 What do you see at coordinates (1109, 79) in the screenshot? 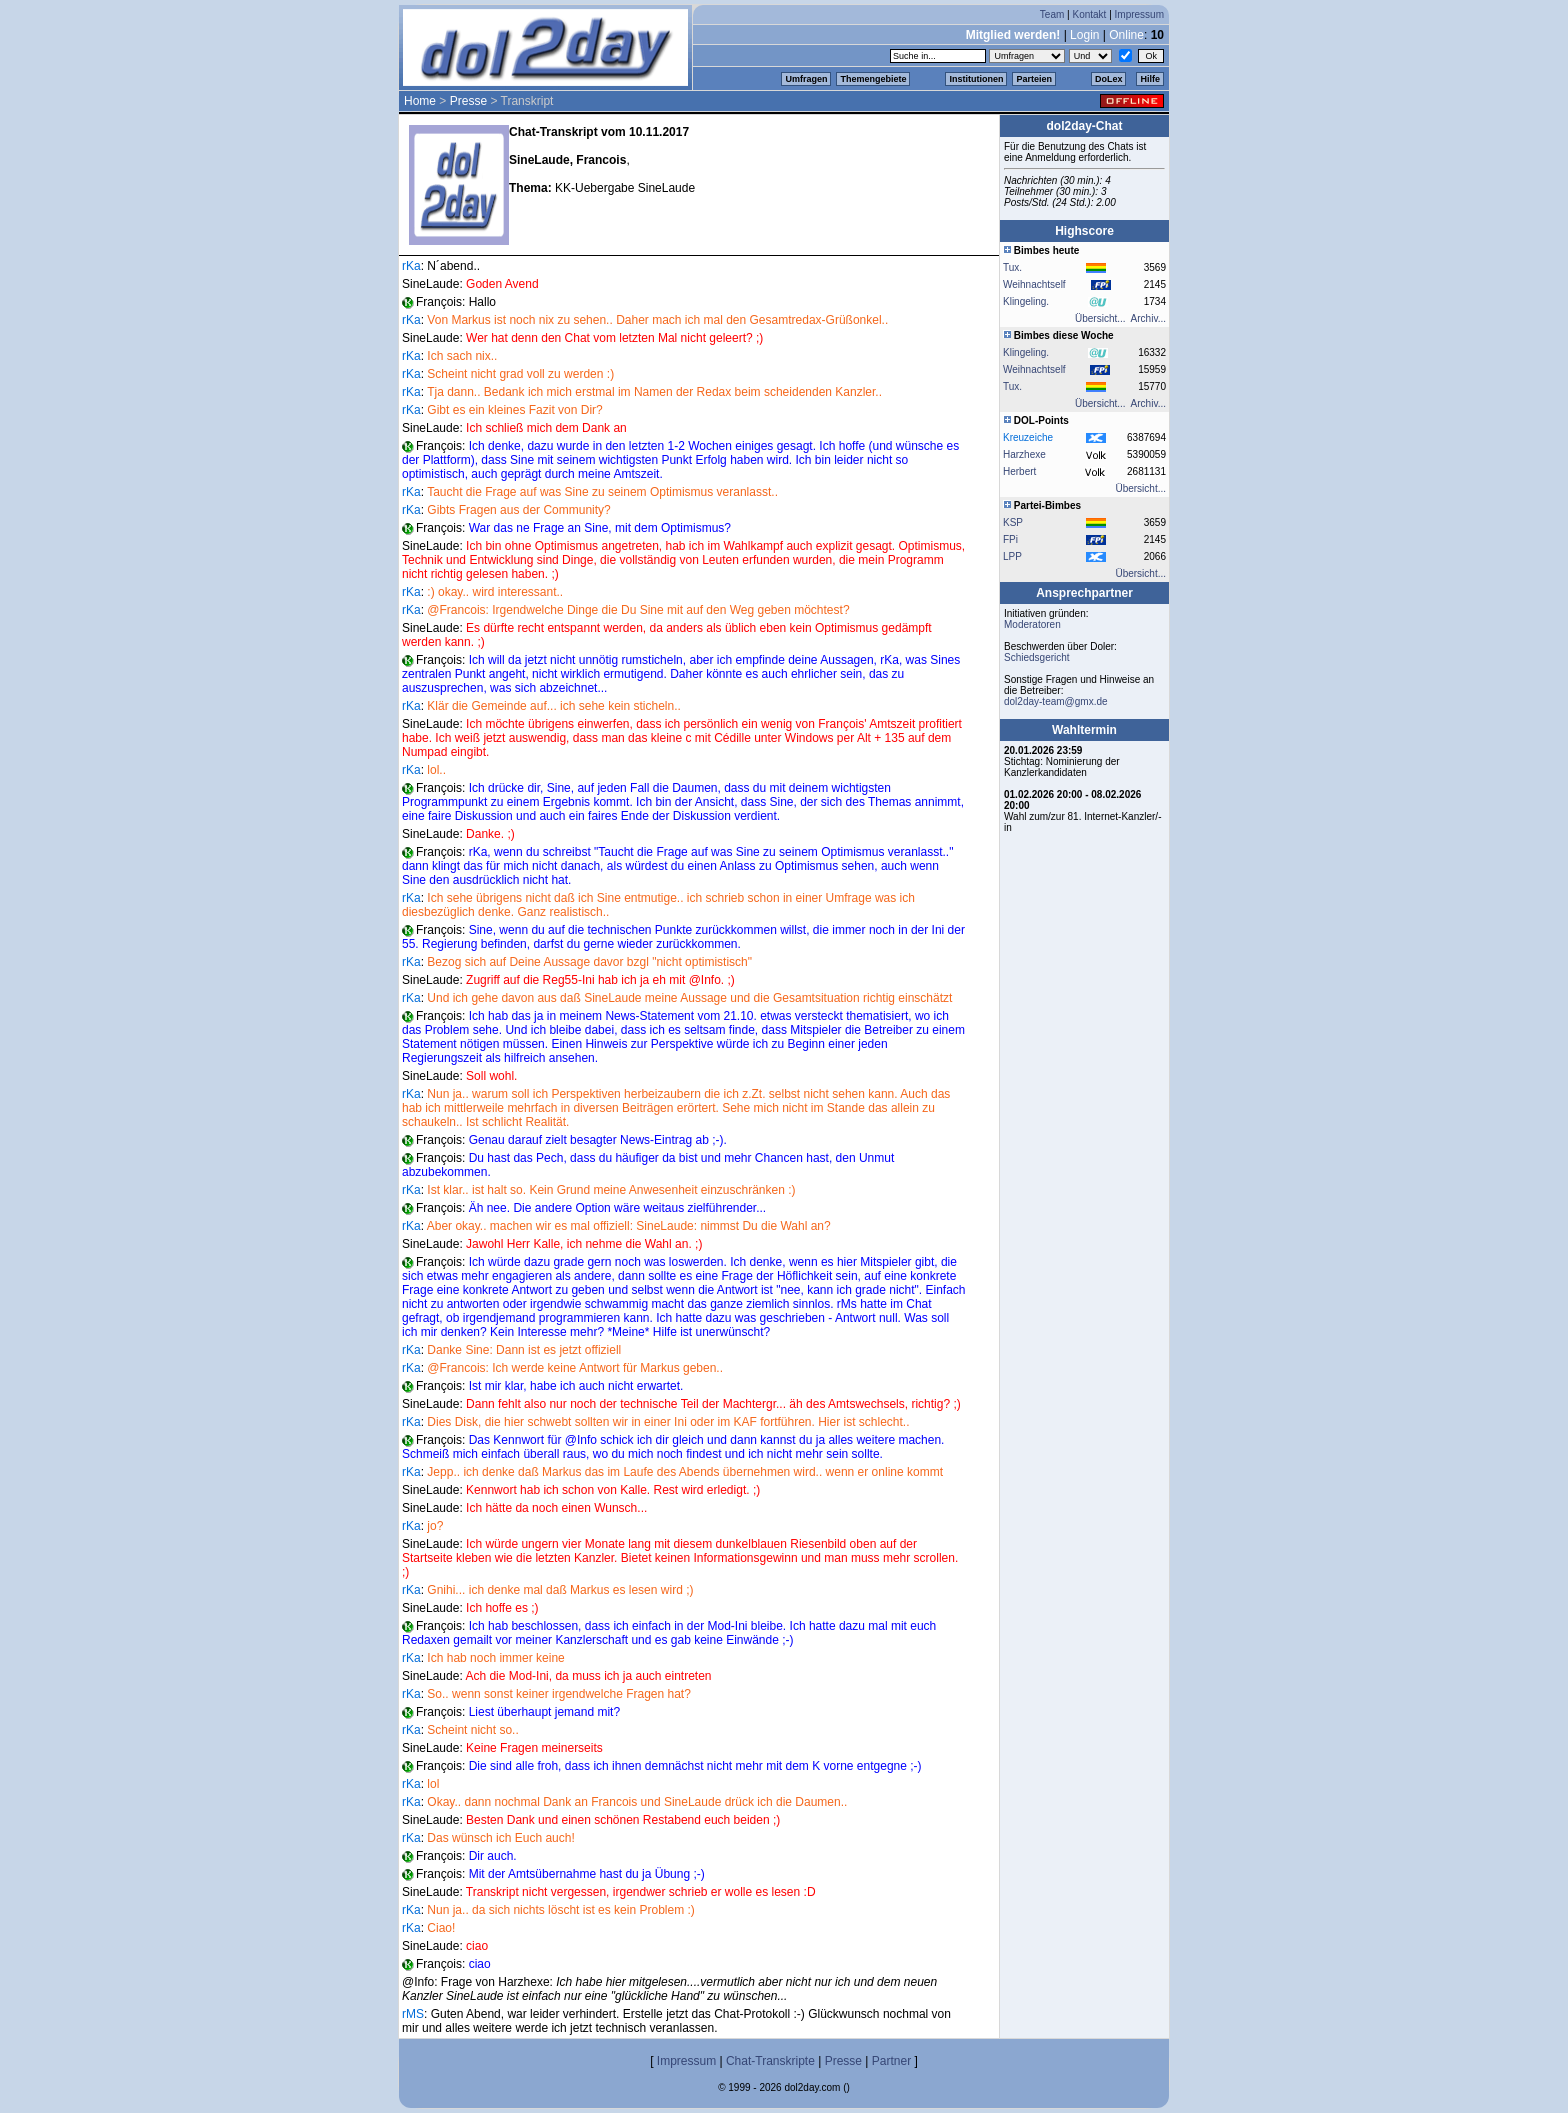
I see `DoLex` at bounding box center [1109, 79].